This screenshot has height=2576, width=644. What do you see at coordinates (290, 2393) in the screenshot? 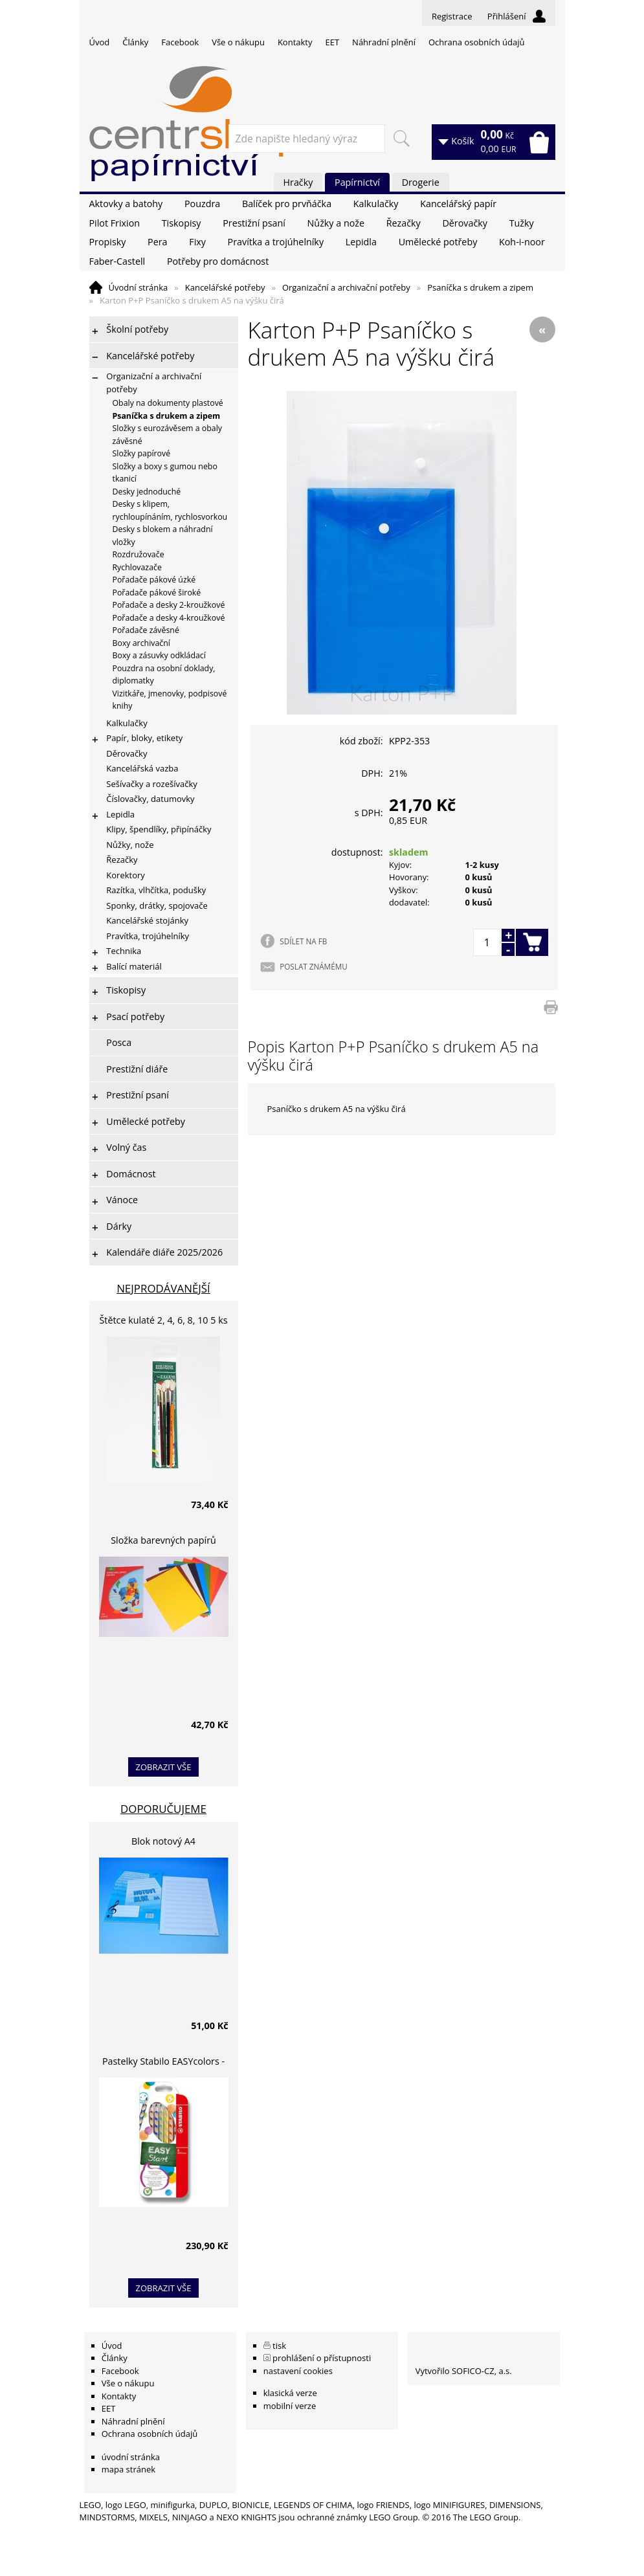
I see `klasická verze` at bounding box center [290, 2393].